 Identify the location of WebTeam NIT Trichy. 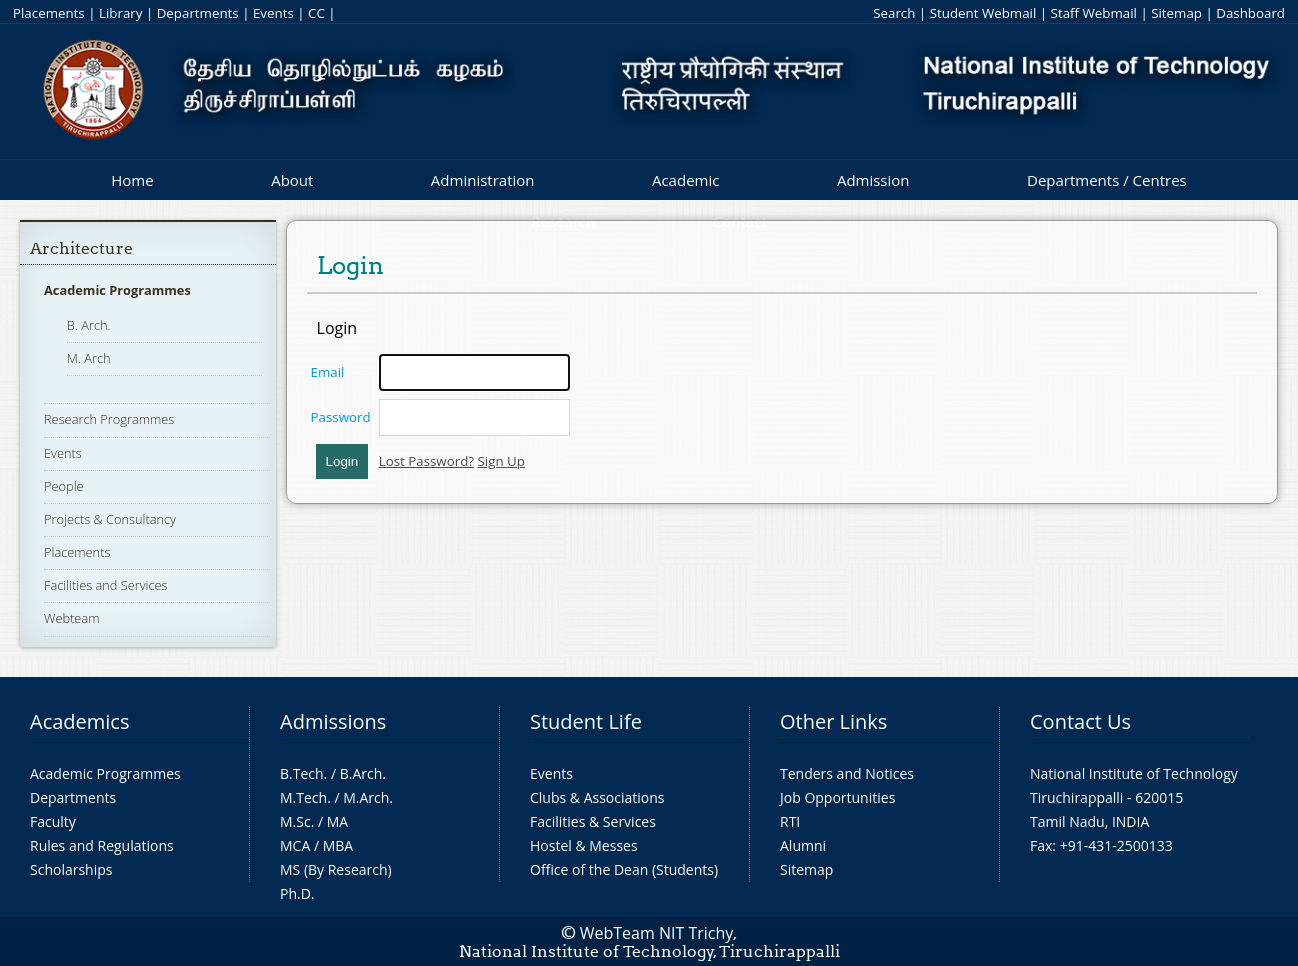
(657, 933).